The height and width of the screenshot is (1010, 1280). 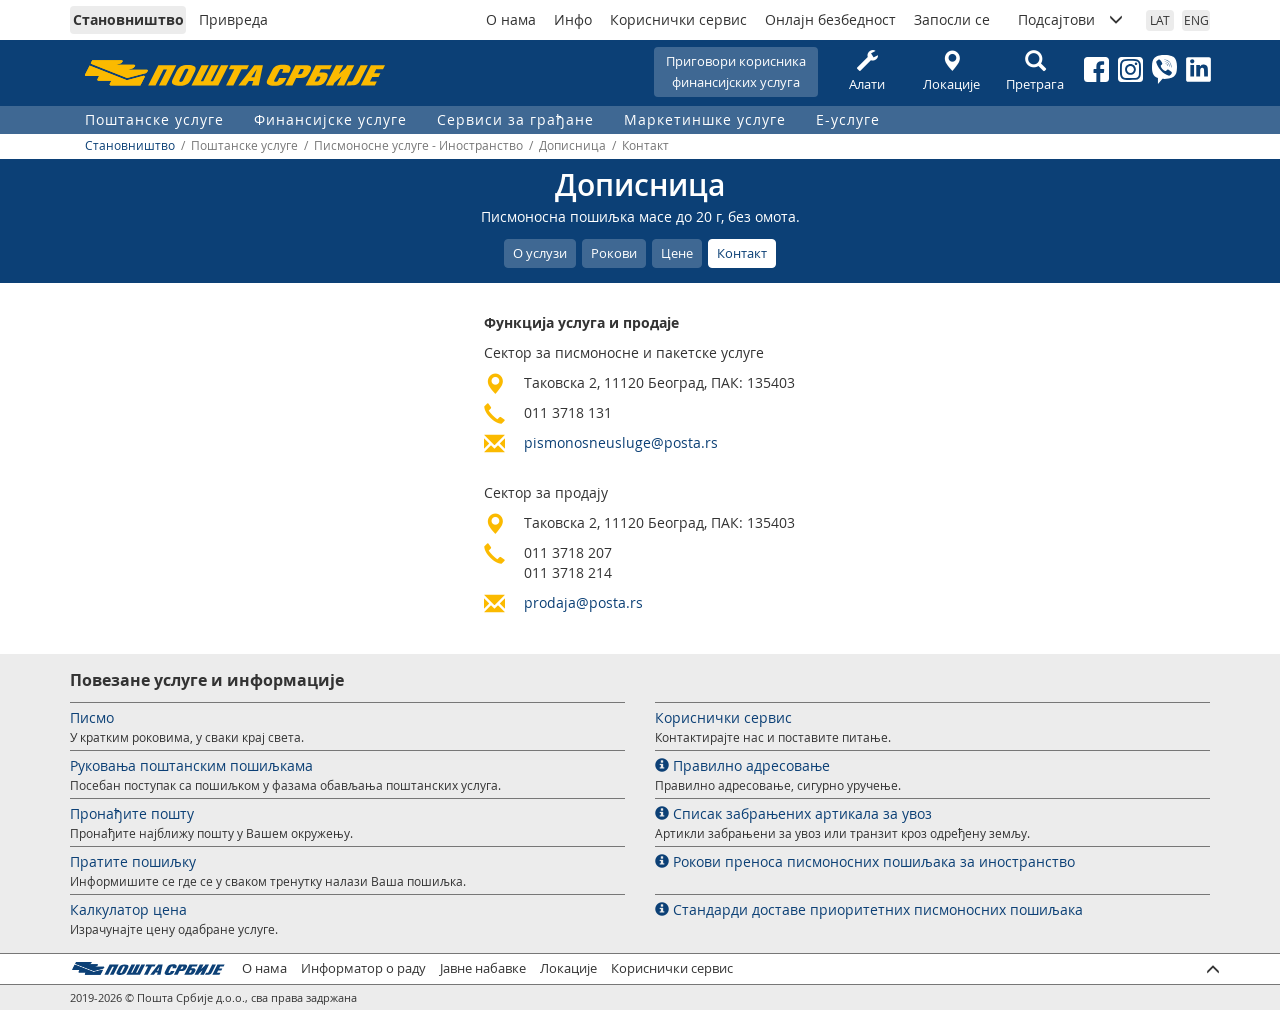 What do you see at coordinates (191, 765) in the screenshot?
I see `Руковања поштанским пошиљкама` at bounding box center [191, 765].